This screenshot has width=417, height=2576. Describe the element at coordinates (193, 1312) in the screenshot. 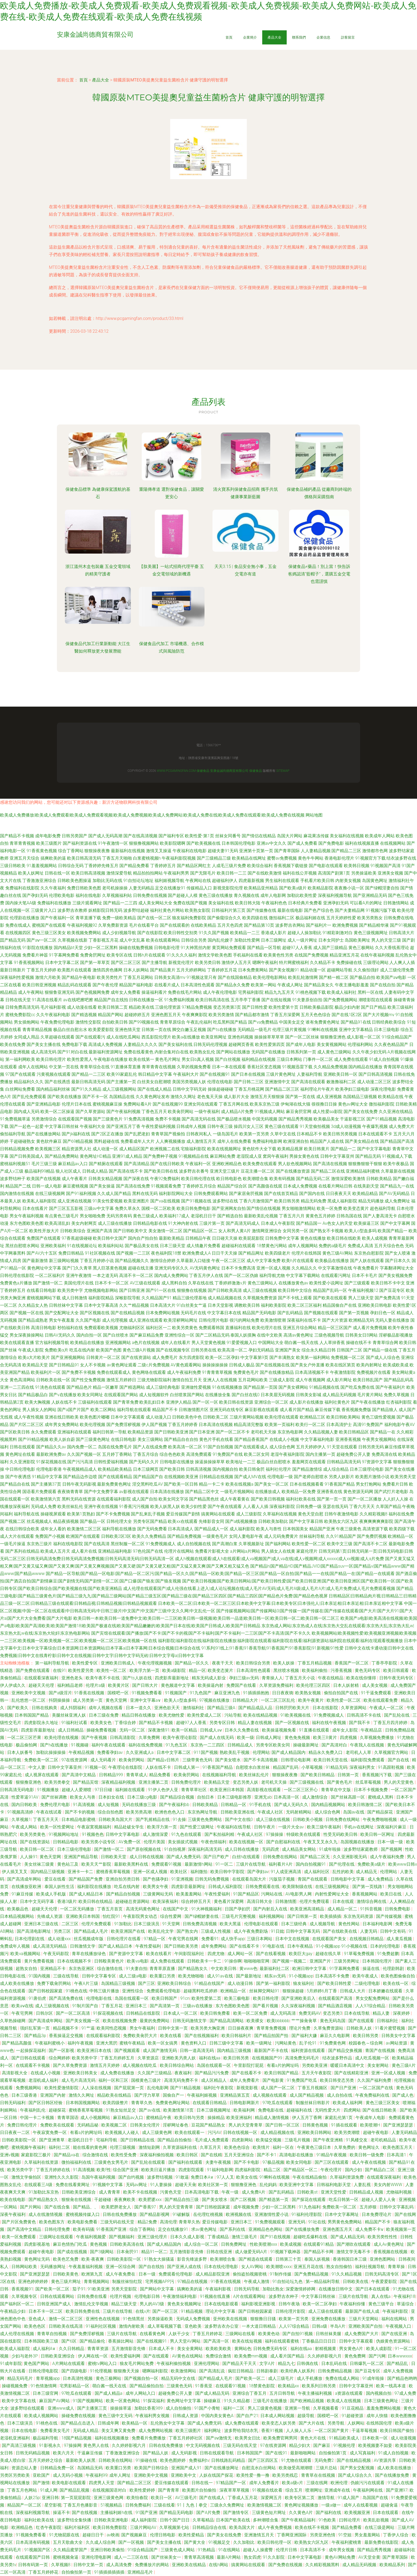

I see `无码毛片在线` at that location.